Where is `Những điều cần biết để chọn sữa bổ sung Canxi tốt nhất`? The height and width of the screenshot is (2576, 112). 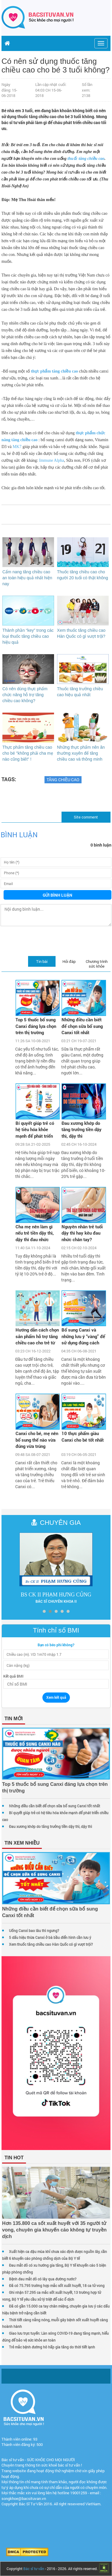 Những điều cần biết để chọn sữa bổ sung Canxi tốt nhất is located at coordinates (82, 1026).